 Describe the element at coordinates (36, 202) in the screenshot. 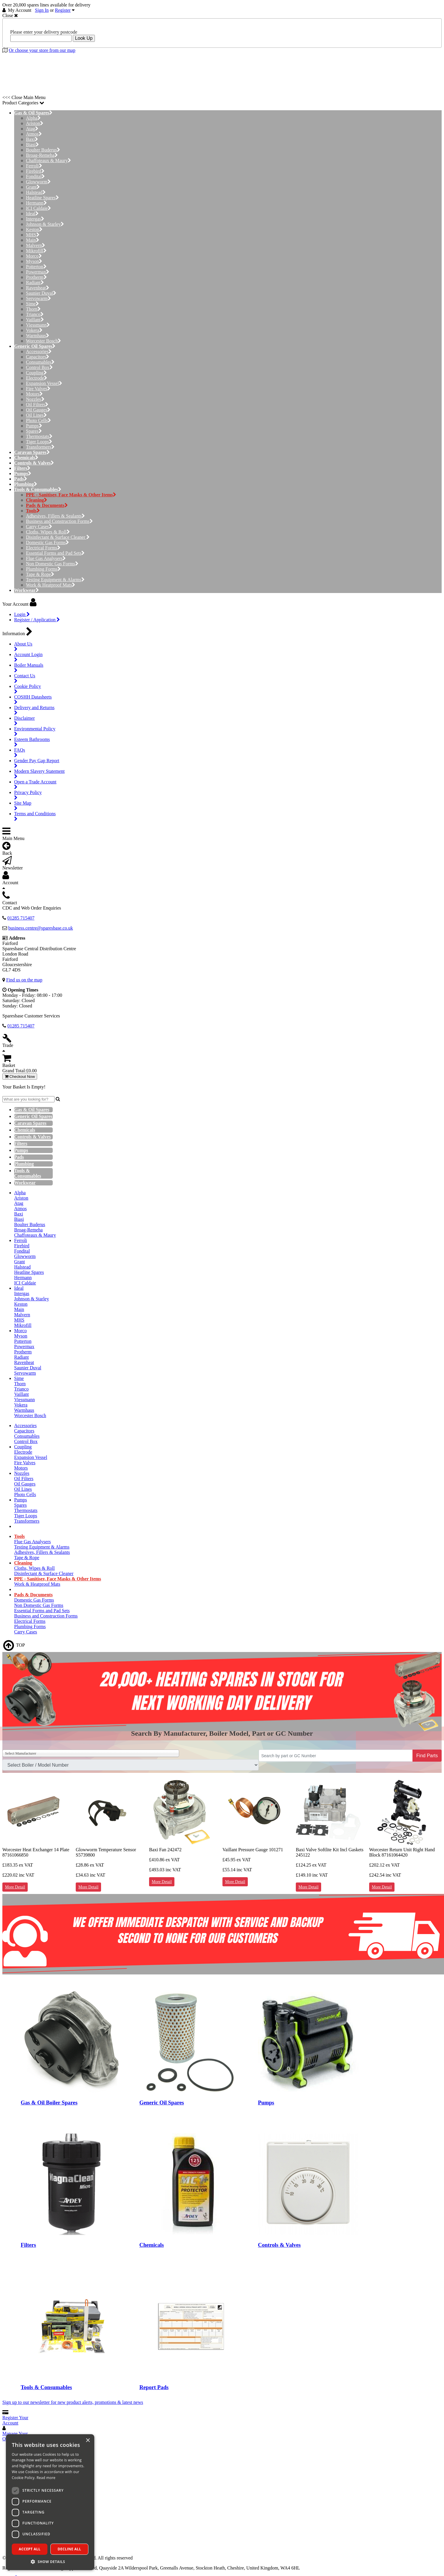

I see `Hermann` at that location.